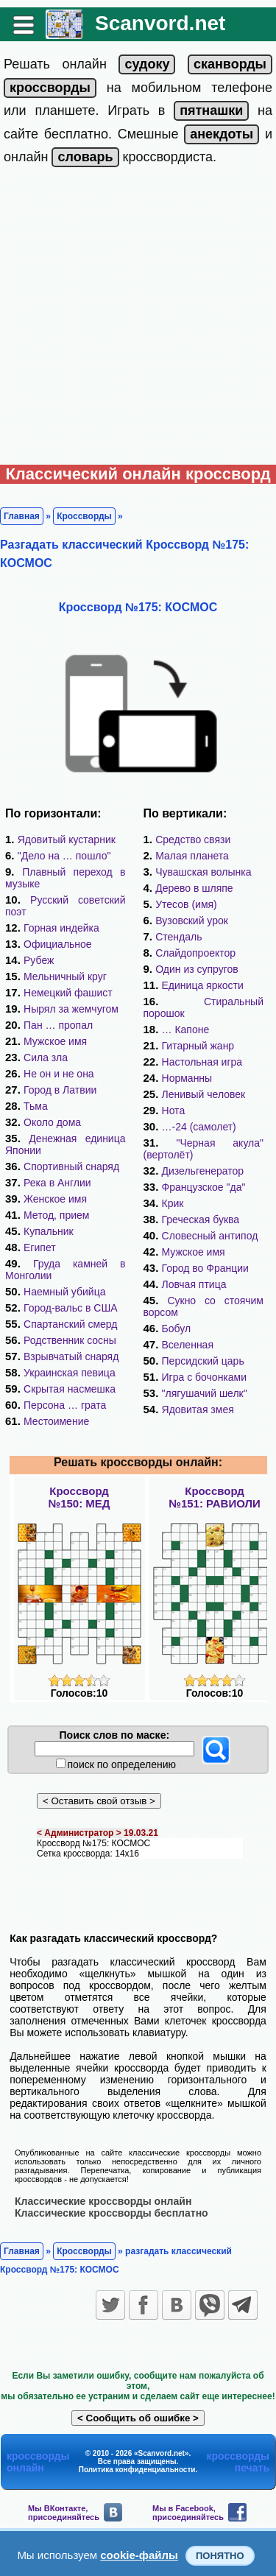  What do you see at coordinates (64, 856) in the screenshot?
I see `"Дело на … пошло"` at bounding box center [64, 856].